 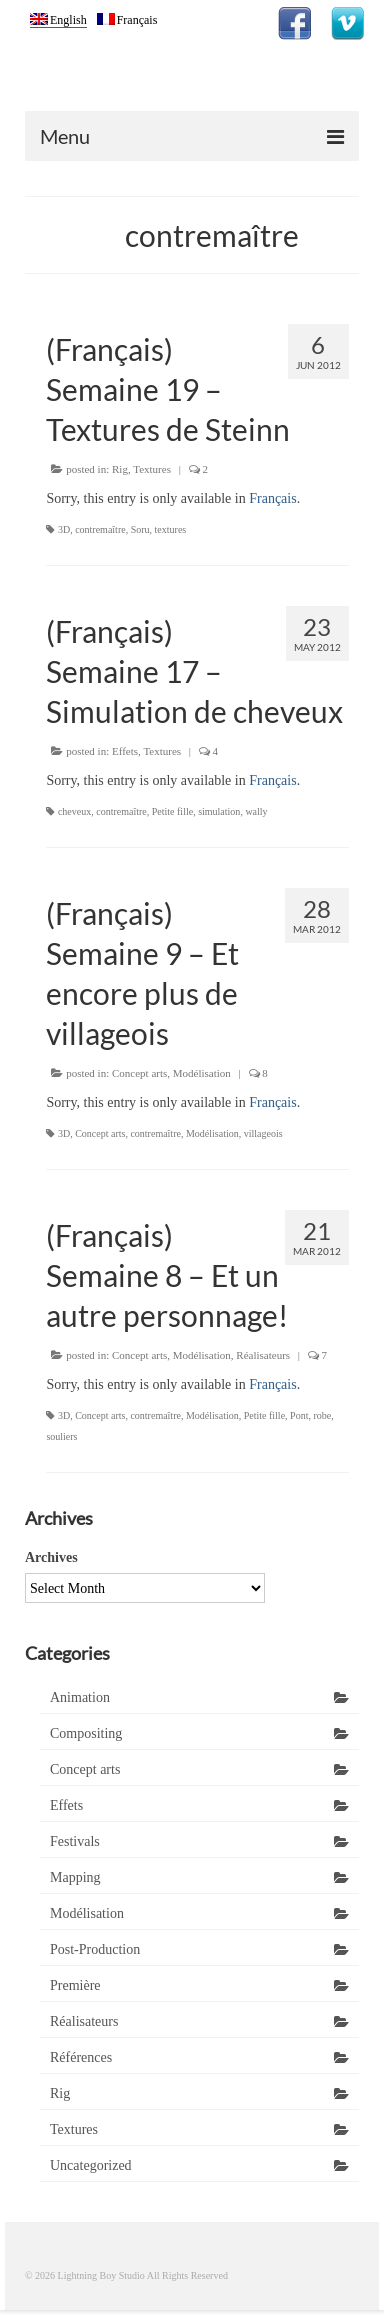 I want to click on Uncategorized, so click(x=91, y=2165).